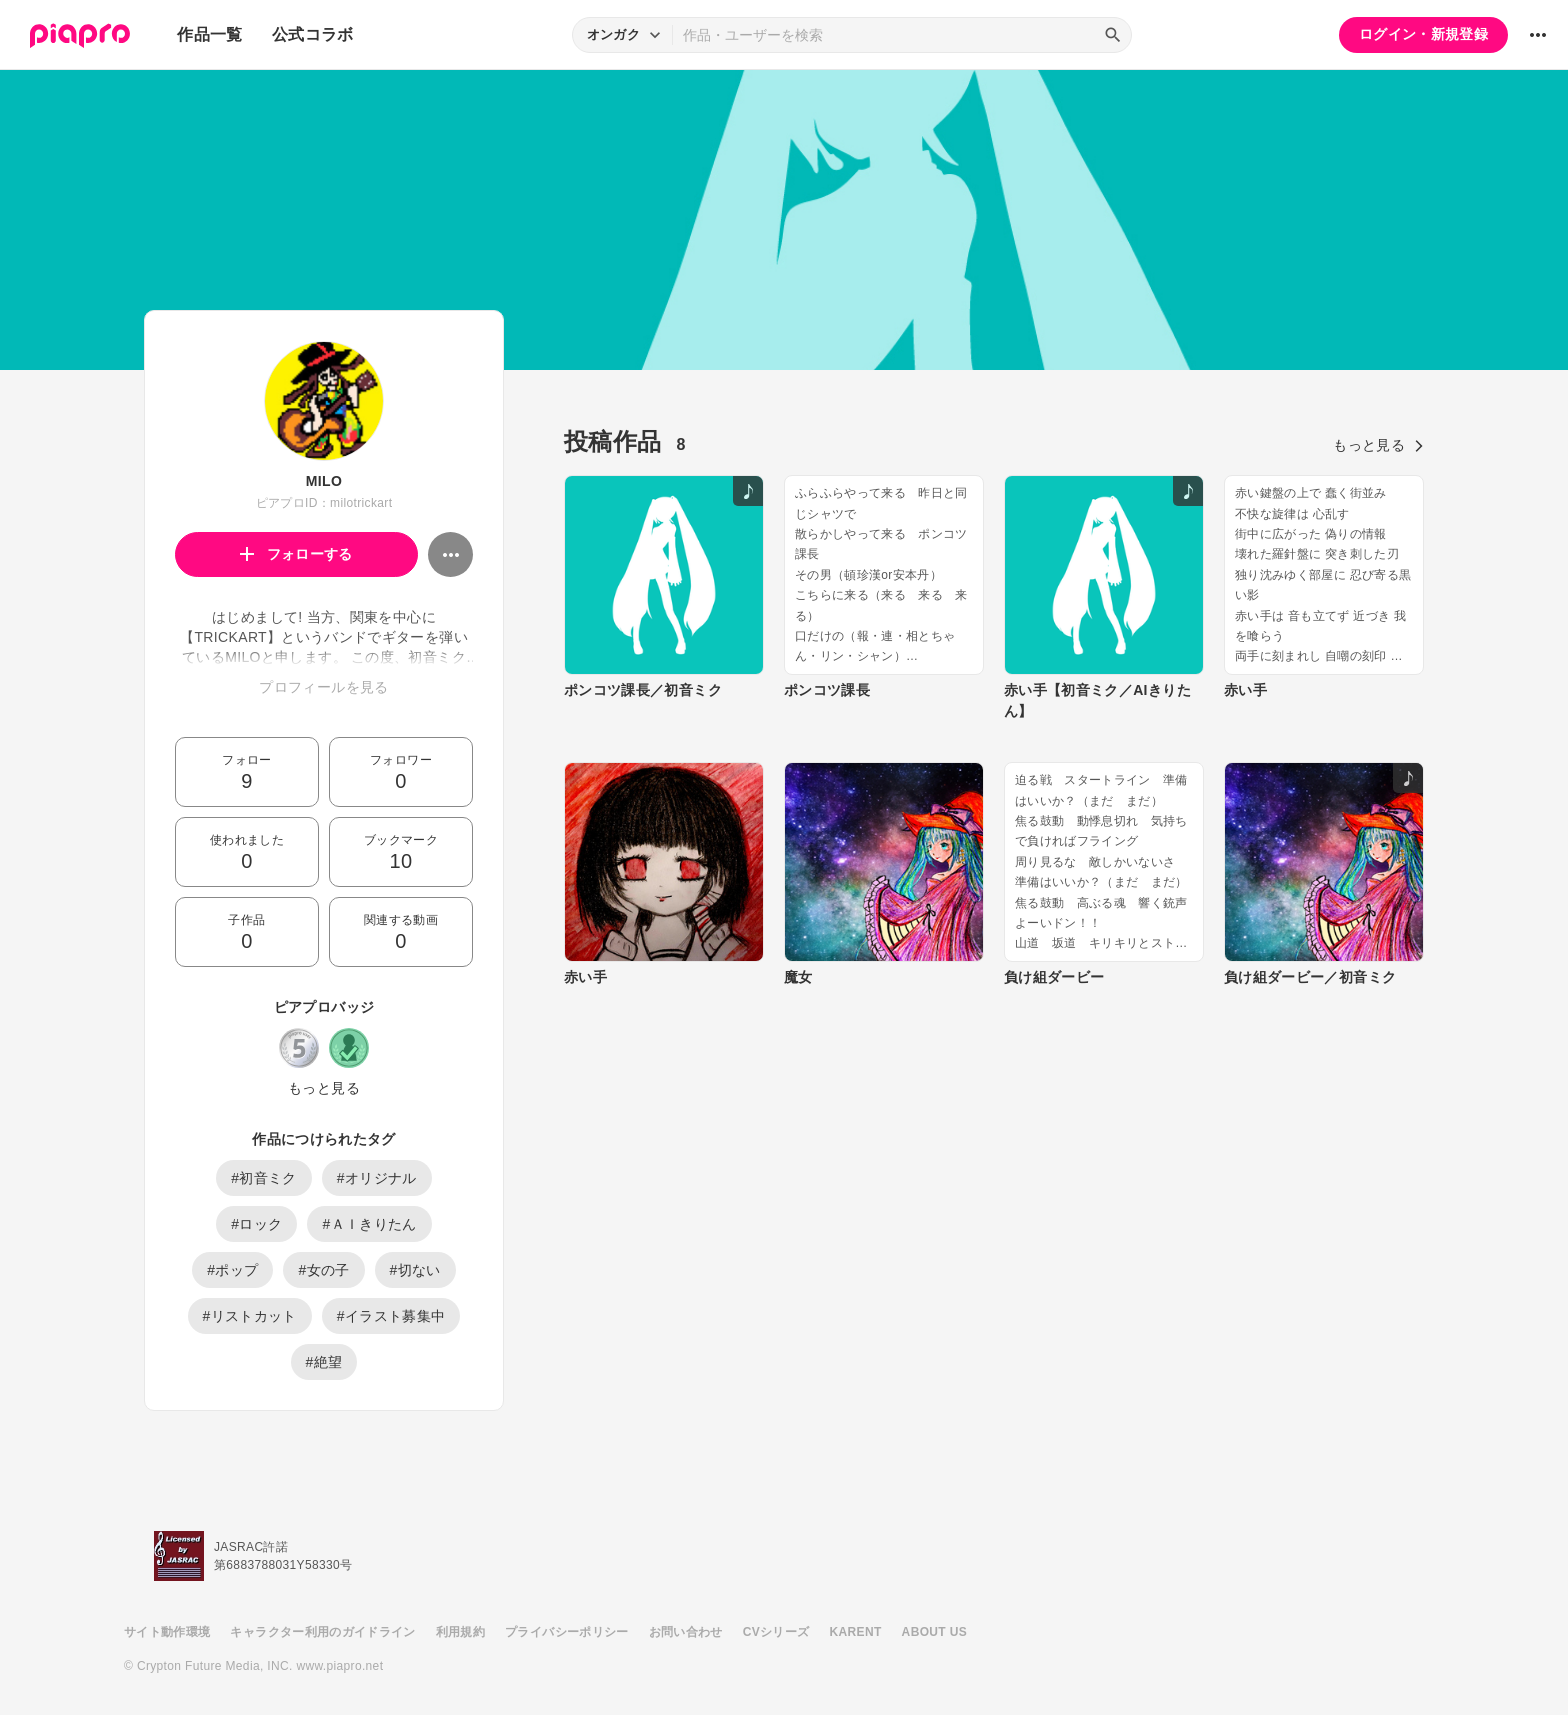 Image resolution: width=1568 pixels, height=1715 pixels. What do you see at coordinates (369, 1224) in the screenshot?
I see `#ＡＩきりたん` at bounding box center [369, 1224].